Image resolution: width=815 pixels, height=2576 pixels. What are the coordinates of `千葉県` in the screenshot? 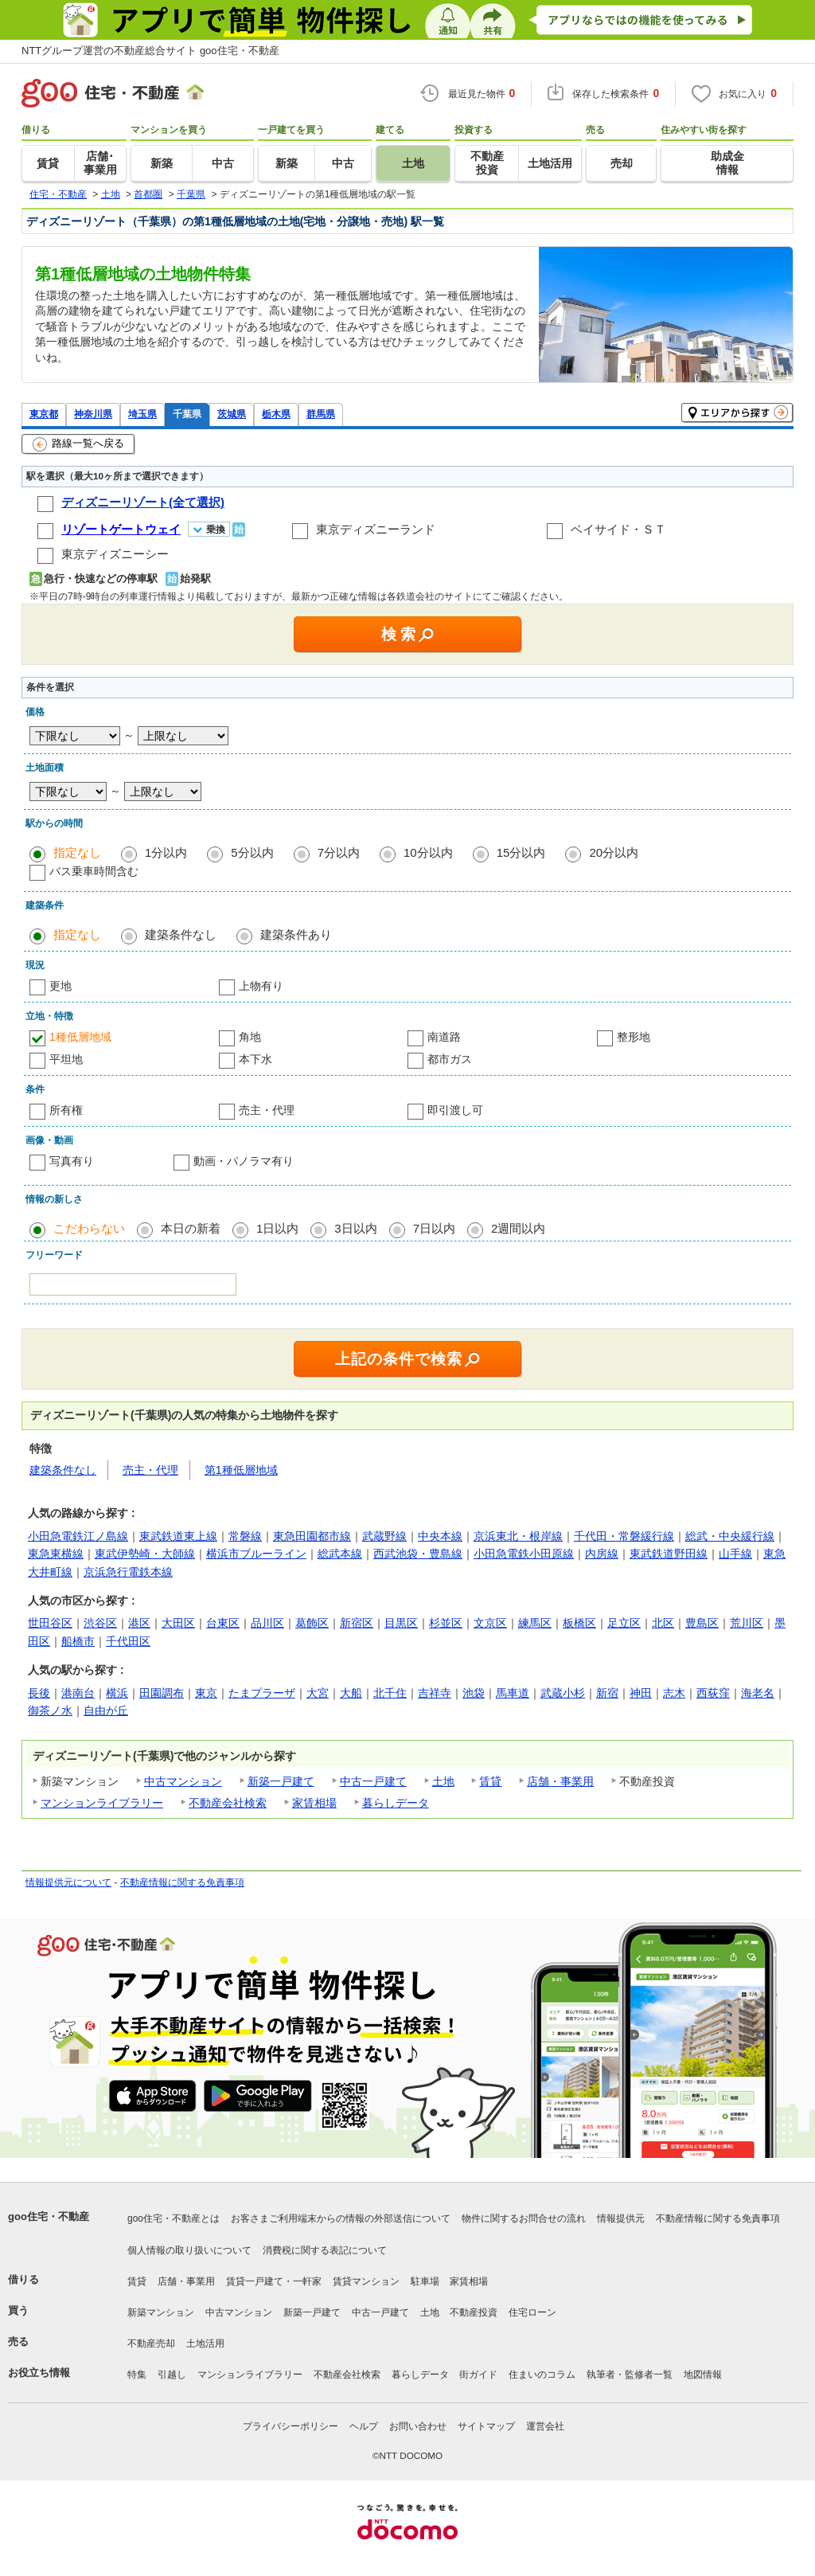 It's located at (187, 413).